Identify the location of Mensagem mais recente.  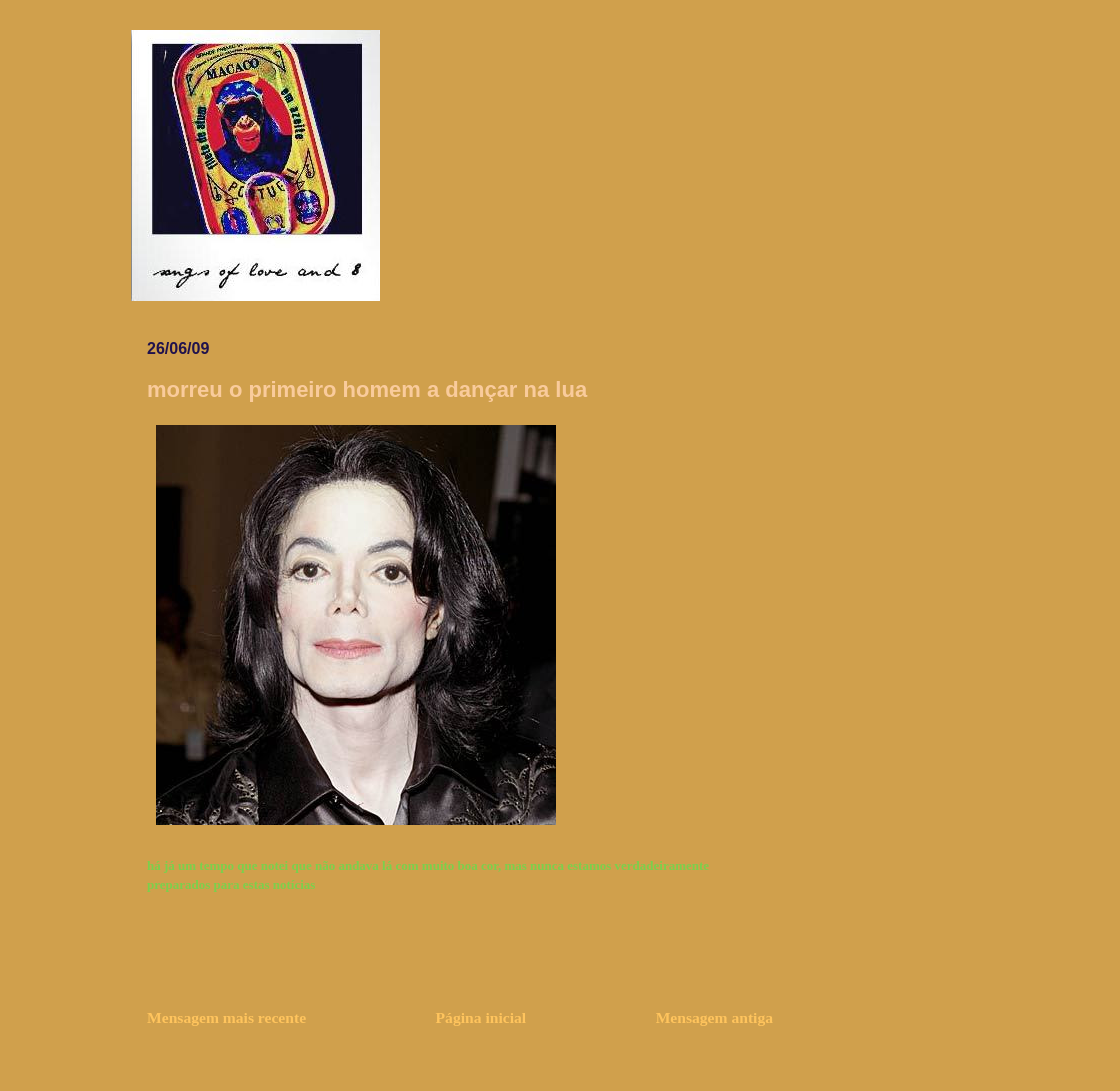
(226, 1017).